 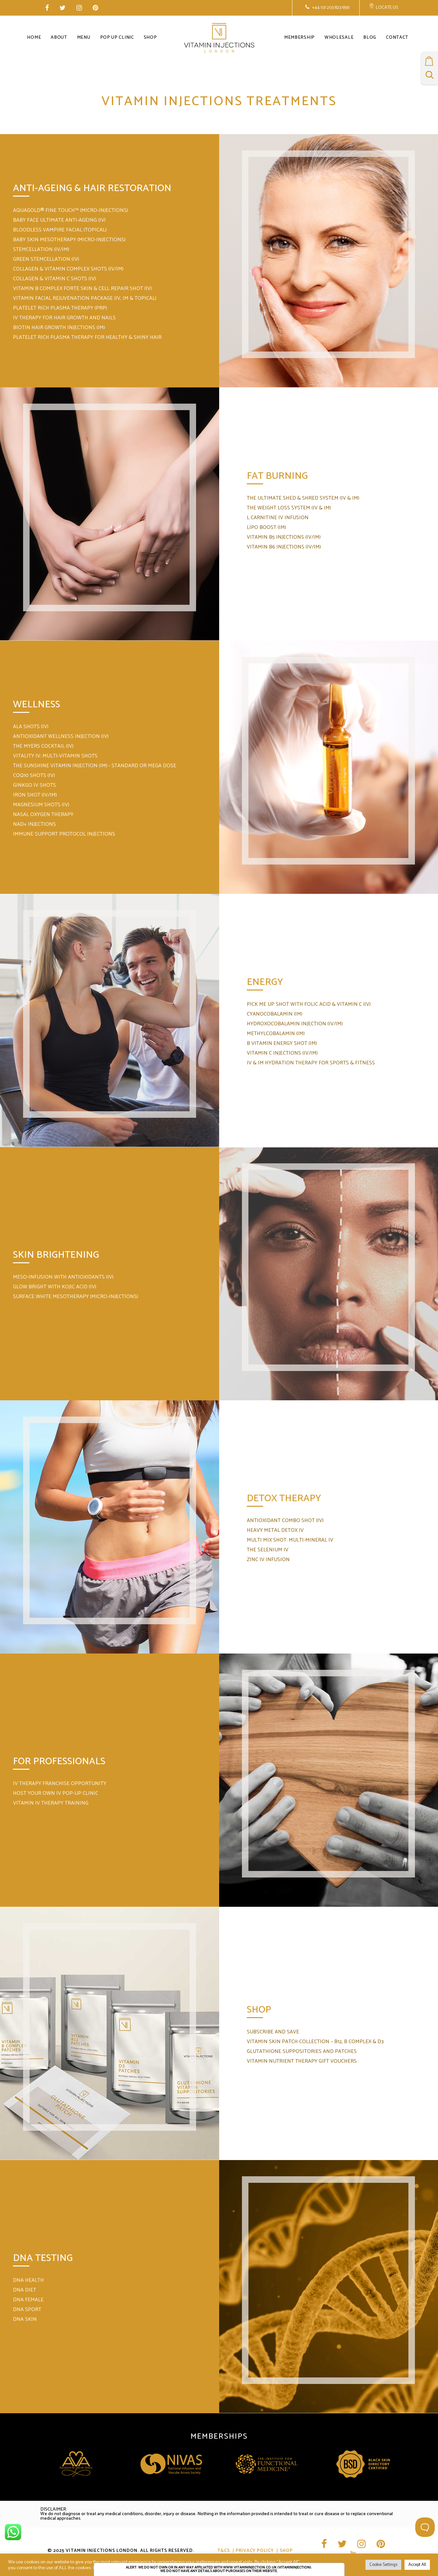 What do you see at coordinates (285, 1520) in the screenshot?
I see `ANTIOXIDANT COMBO SHOT (IV)` at bounding box center [285, 1520].